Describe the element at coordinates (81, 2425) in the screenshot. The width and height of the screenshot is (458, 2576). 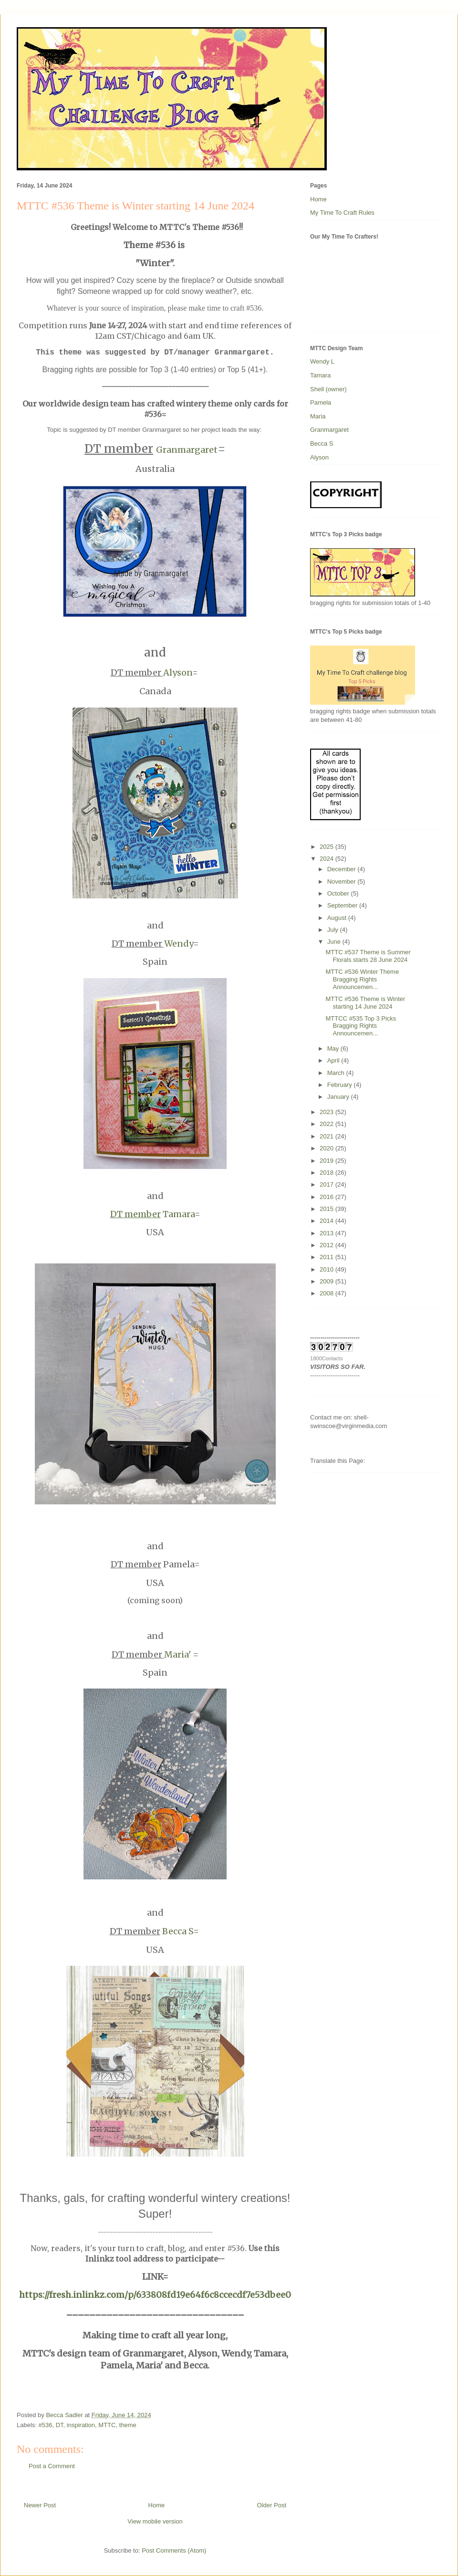
I see `inspiration` at that location.